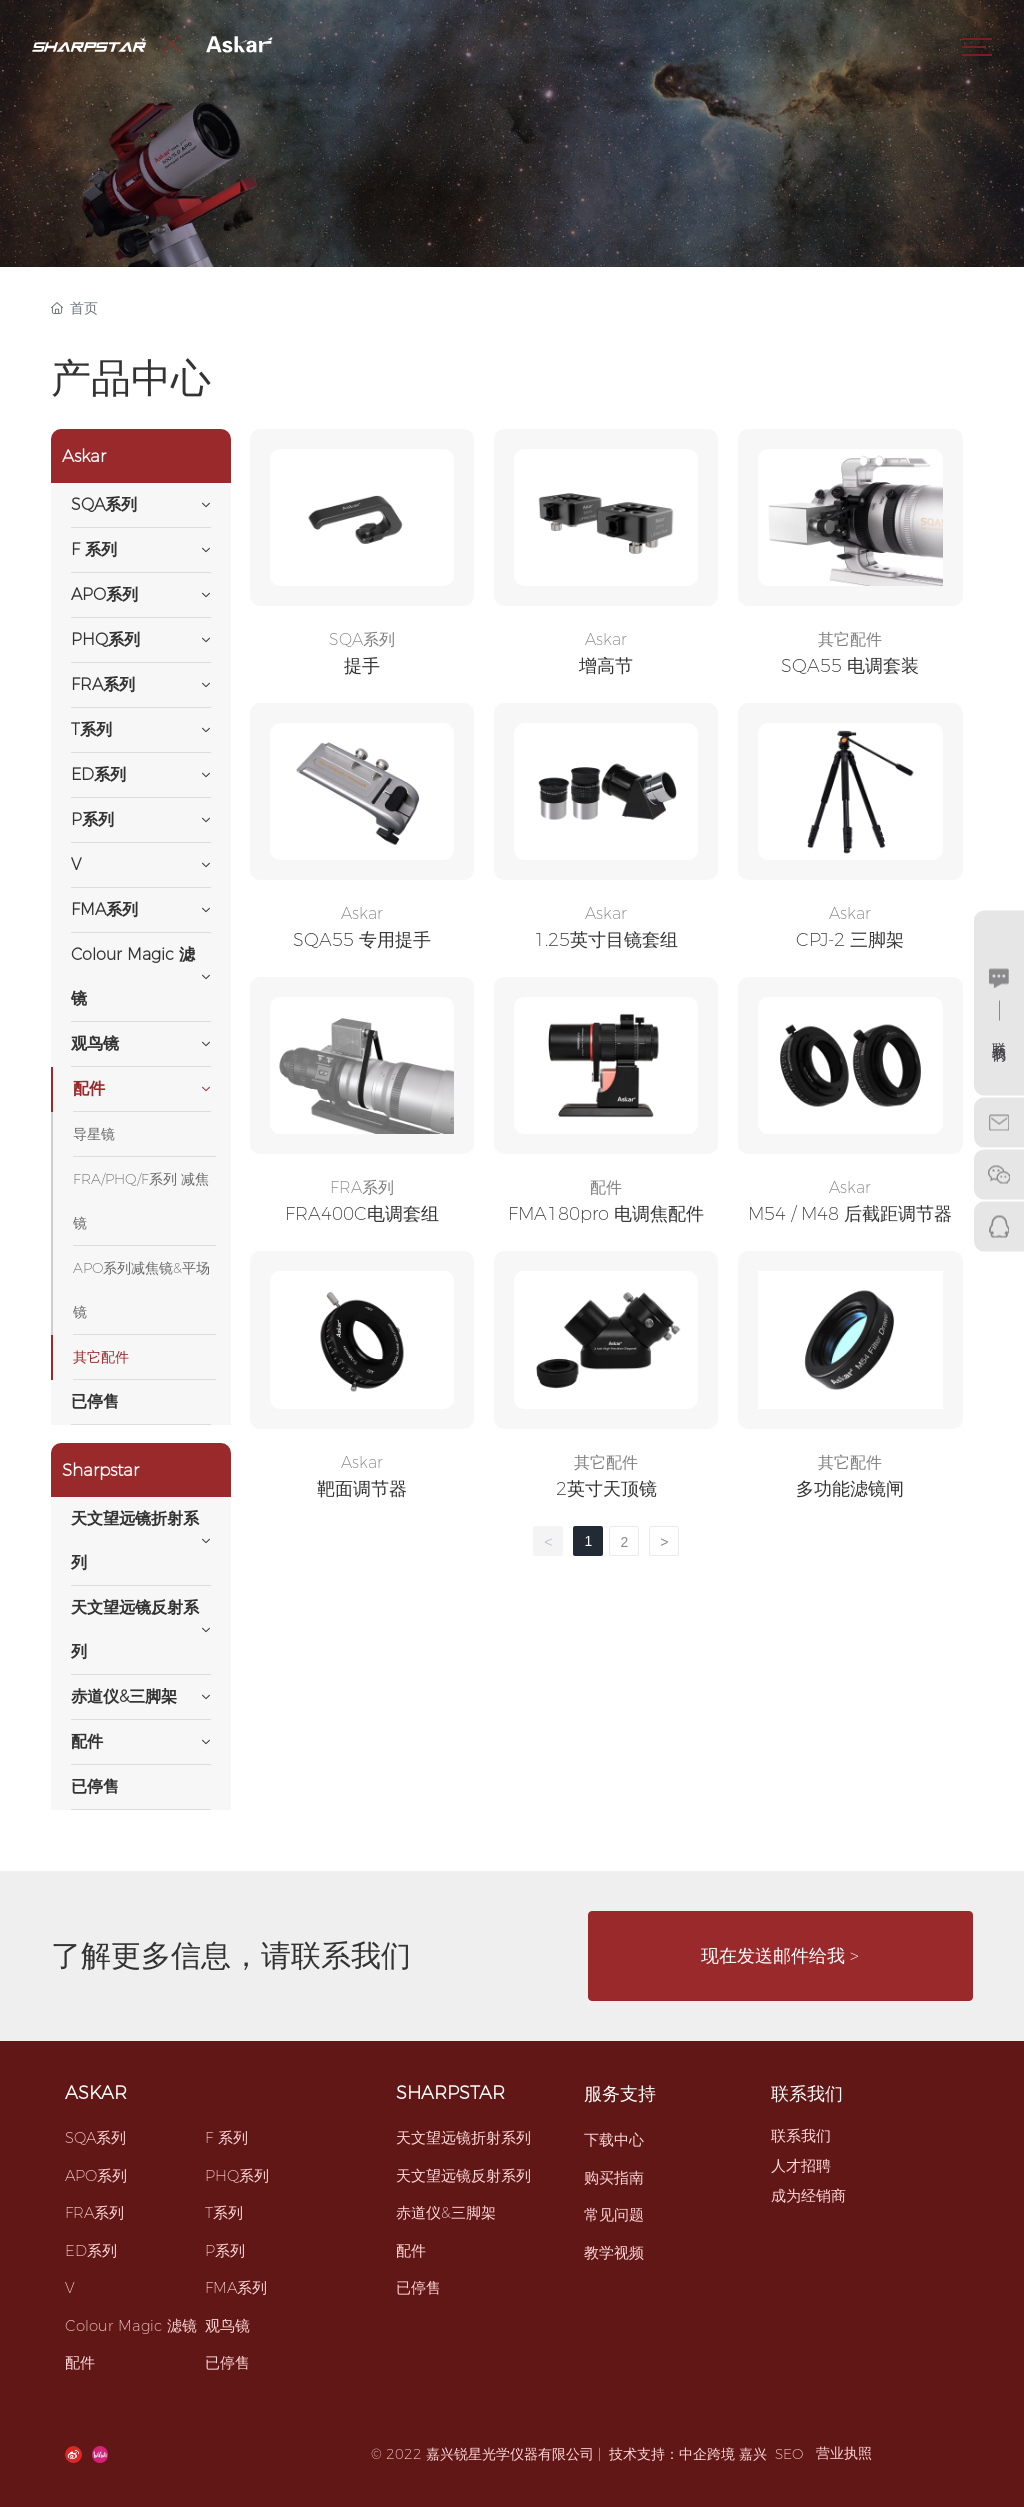  I want to click on SHARPSTAR, so click(450, 2093).